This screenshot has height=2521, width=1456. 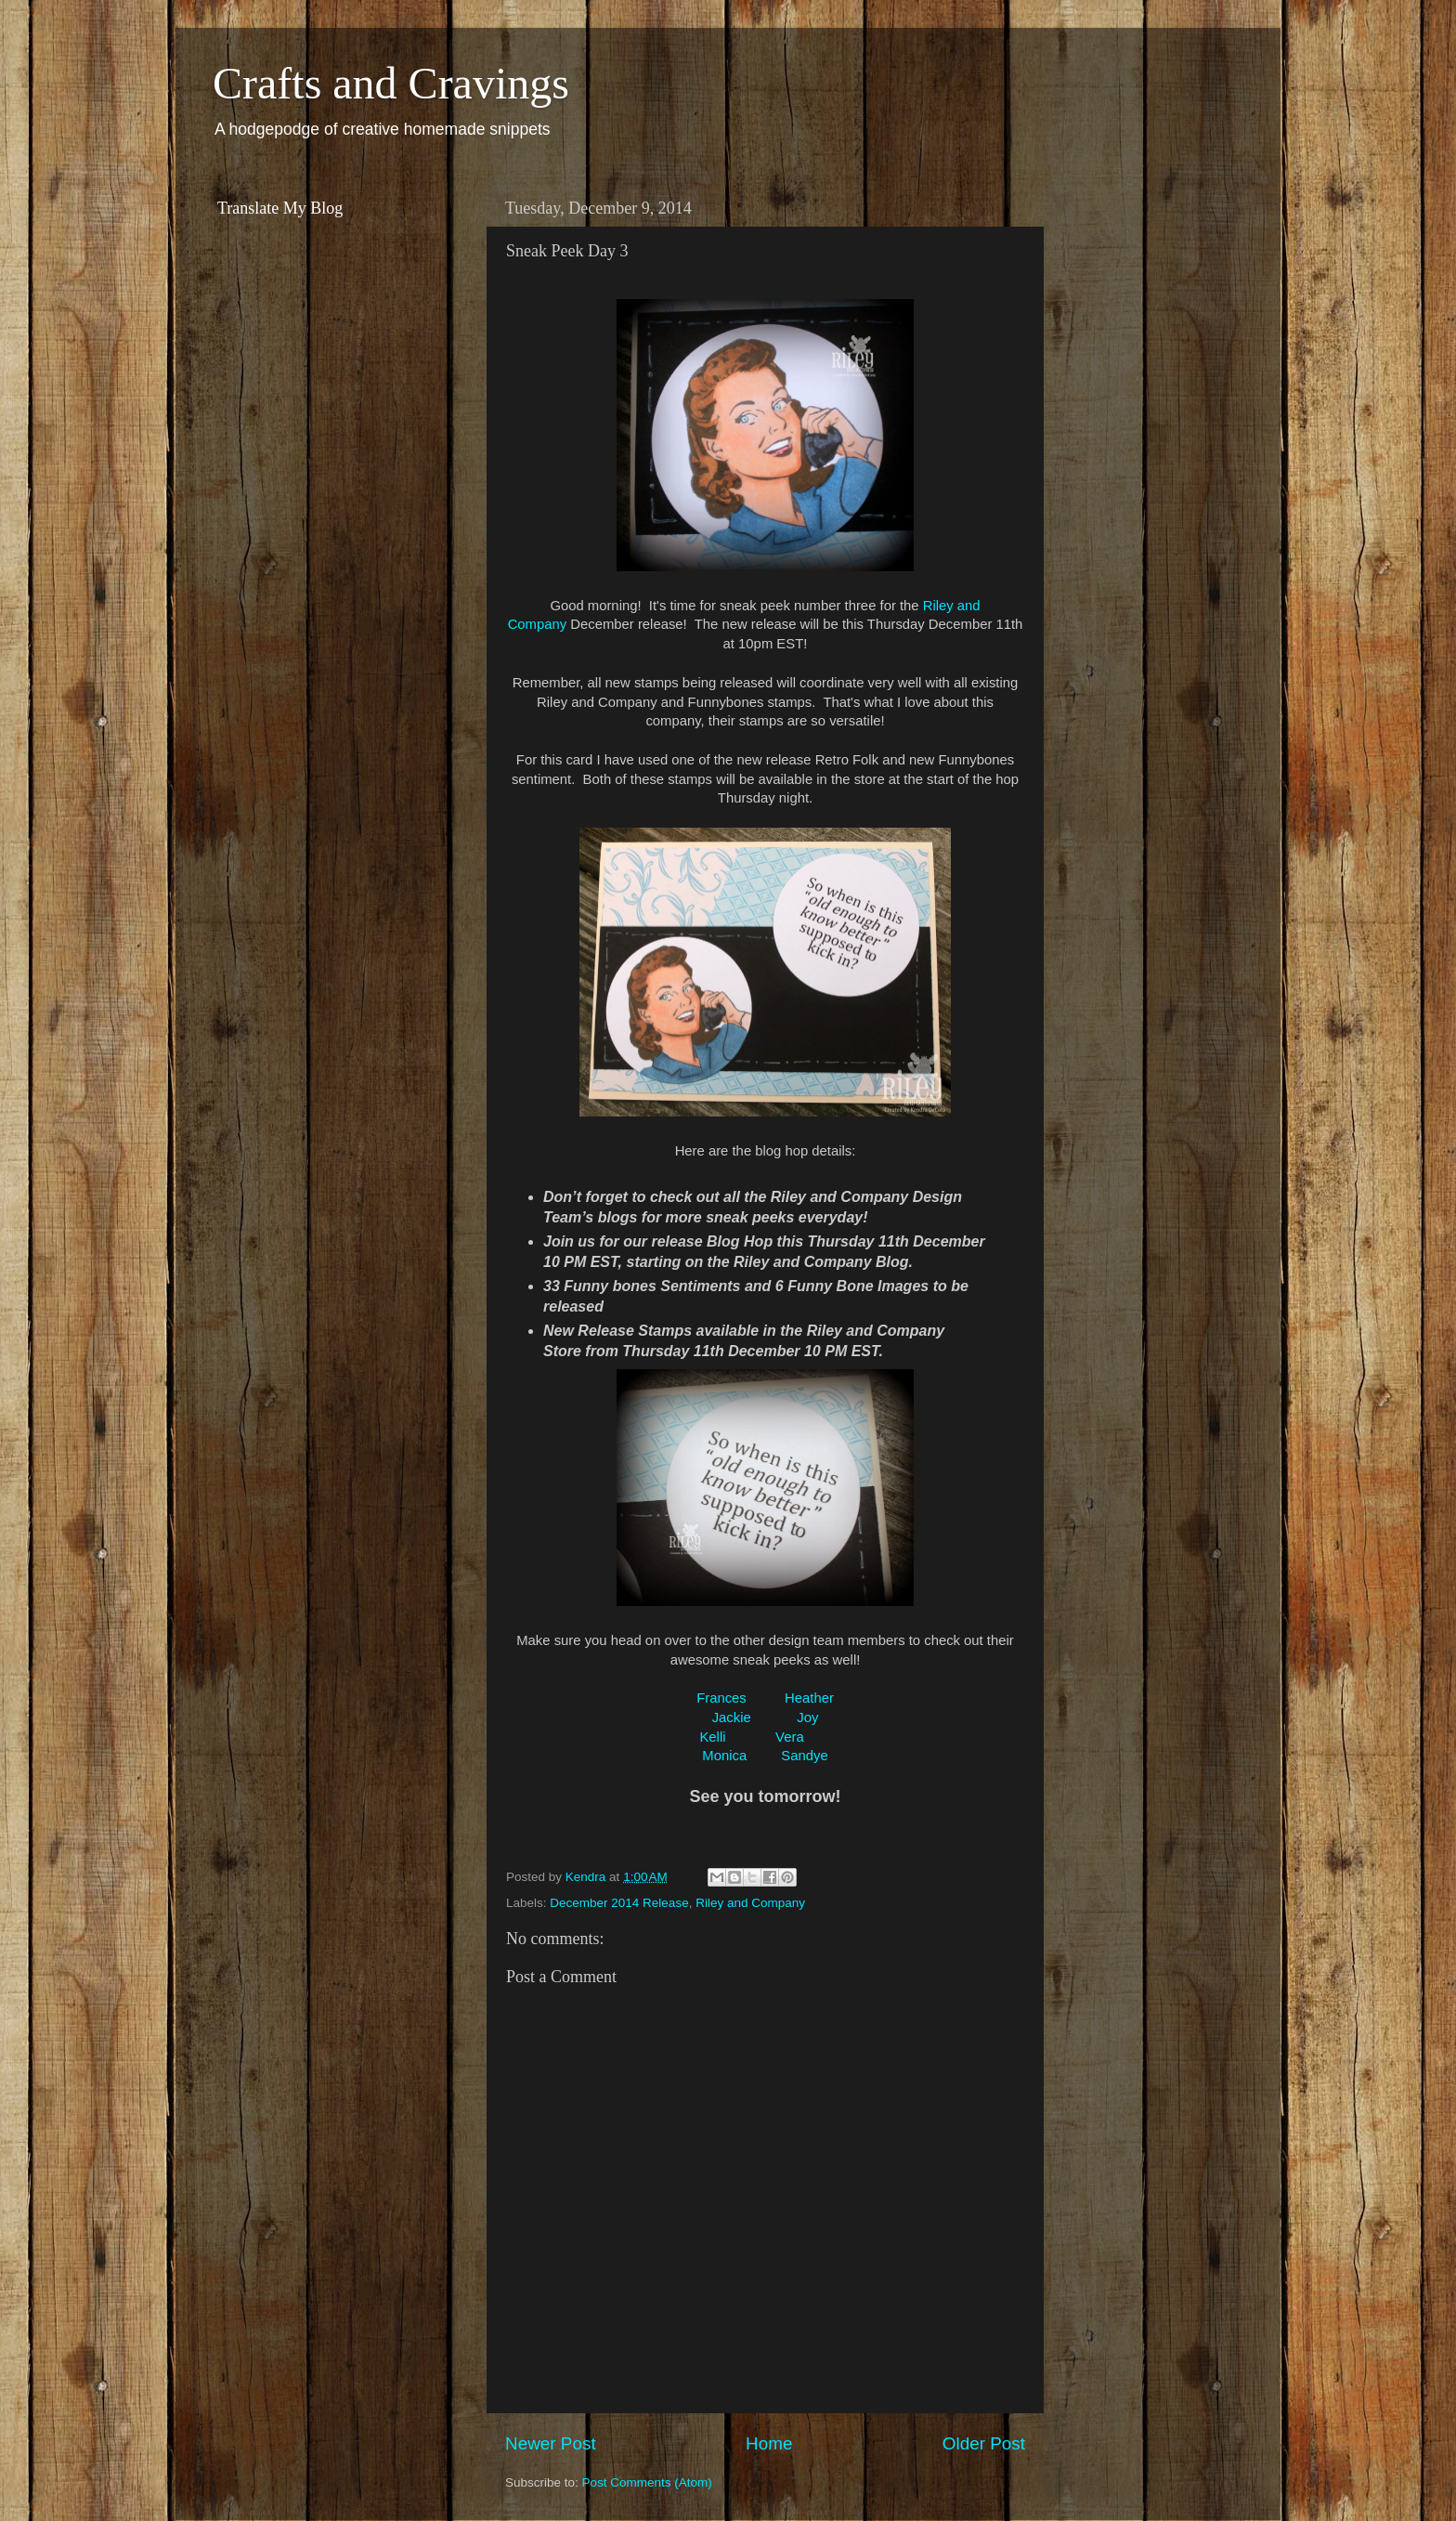 I want to click on Newer Post, so click(x=550, y=2443).